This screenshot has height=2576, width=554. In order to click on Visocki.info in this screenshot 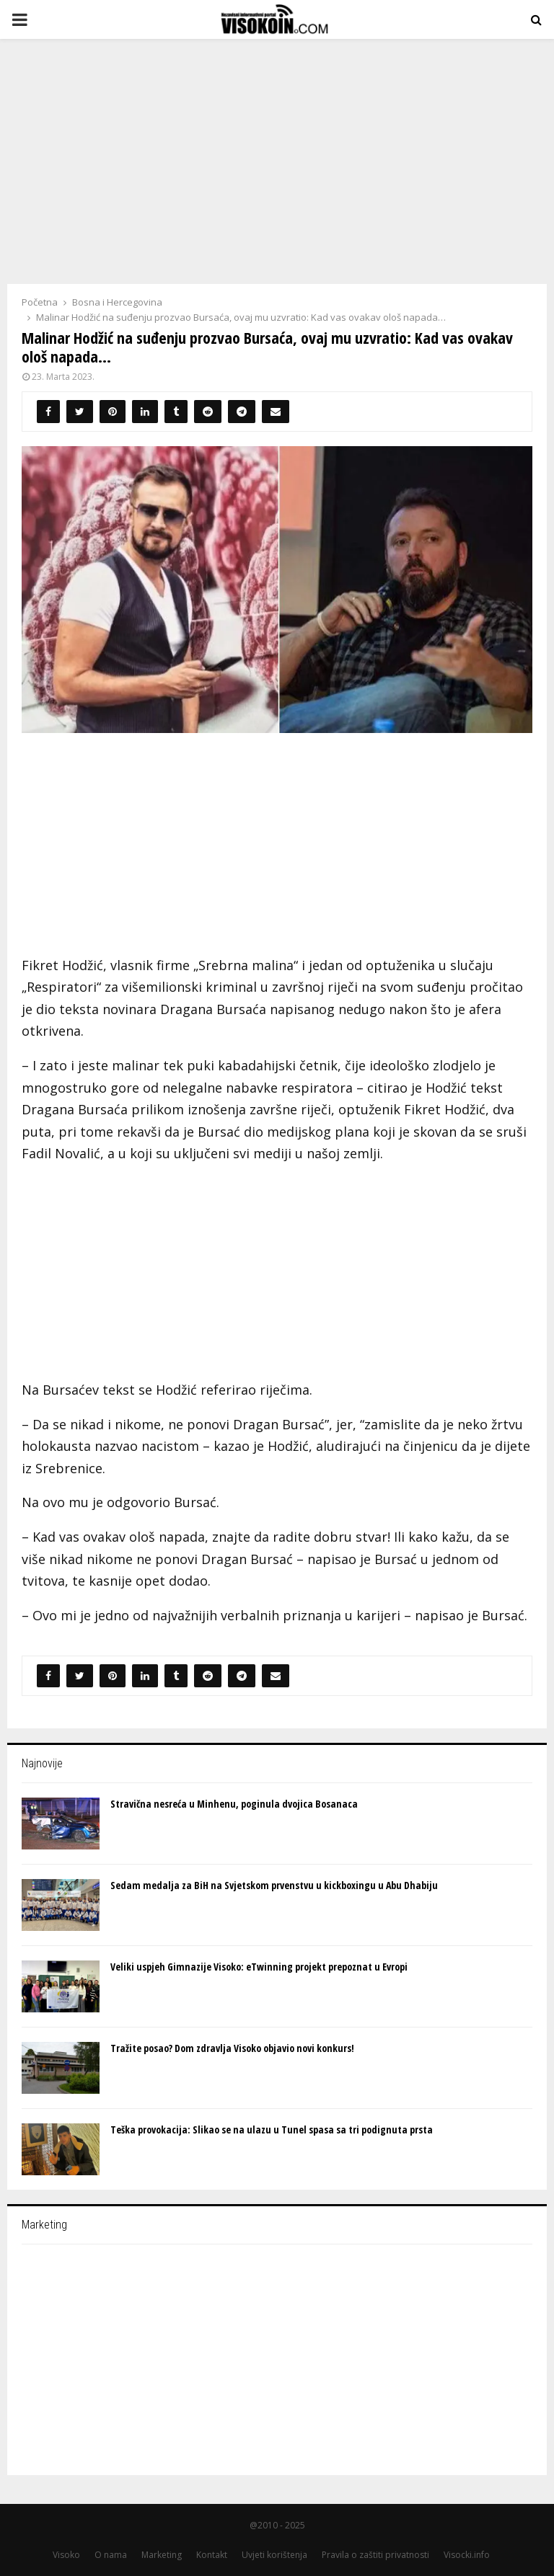, I will do `click(467, 2555)`.